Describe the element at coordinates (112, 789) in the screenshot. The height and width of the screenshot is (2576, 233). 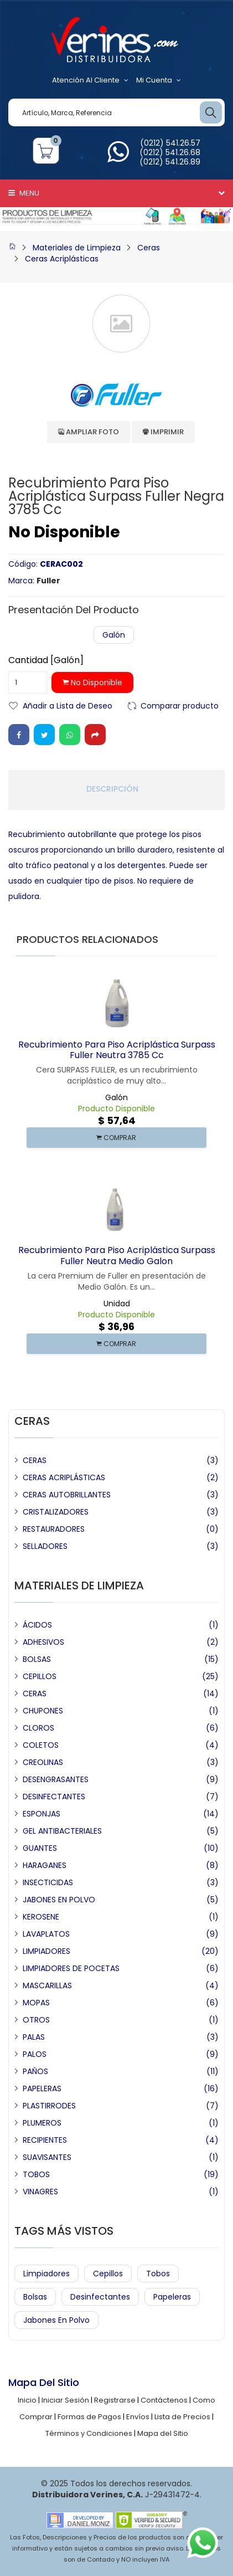
I see `Descripción` at that location.